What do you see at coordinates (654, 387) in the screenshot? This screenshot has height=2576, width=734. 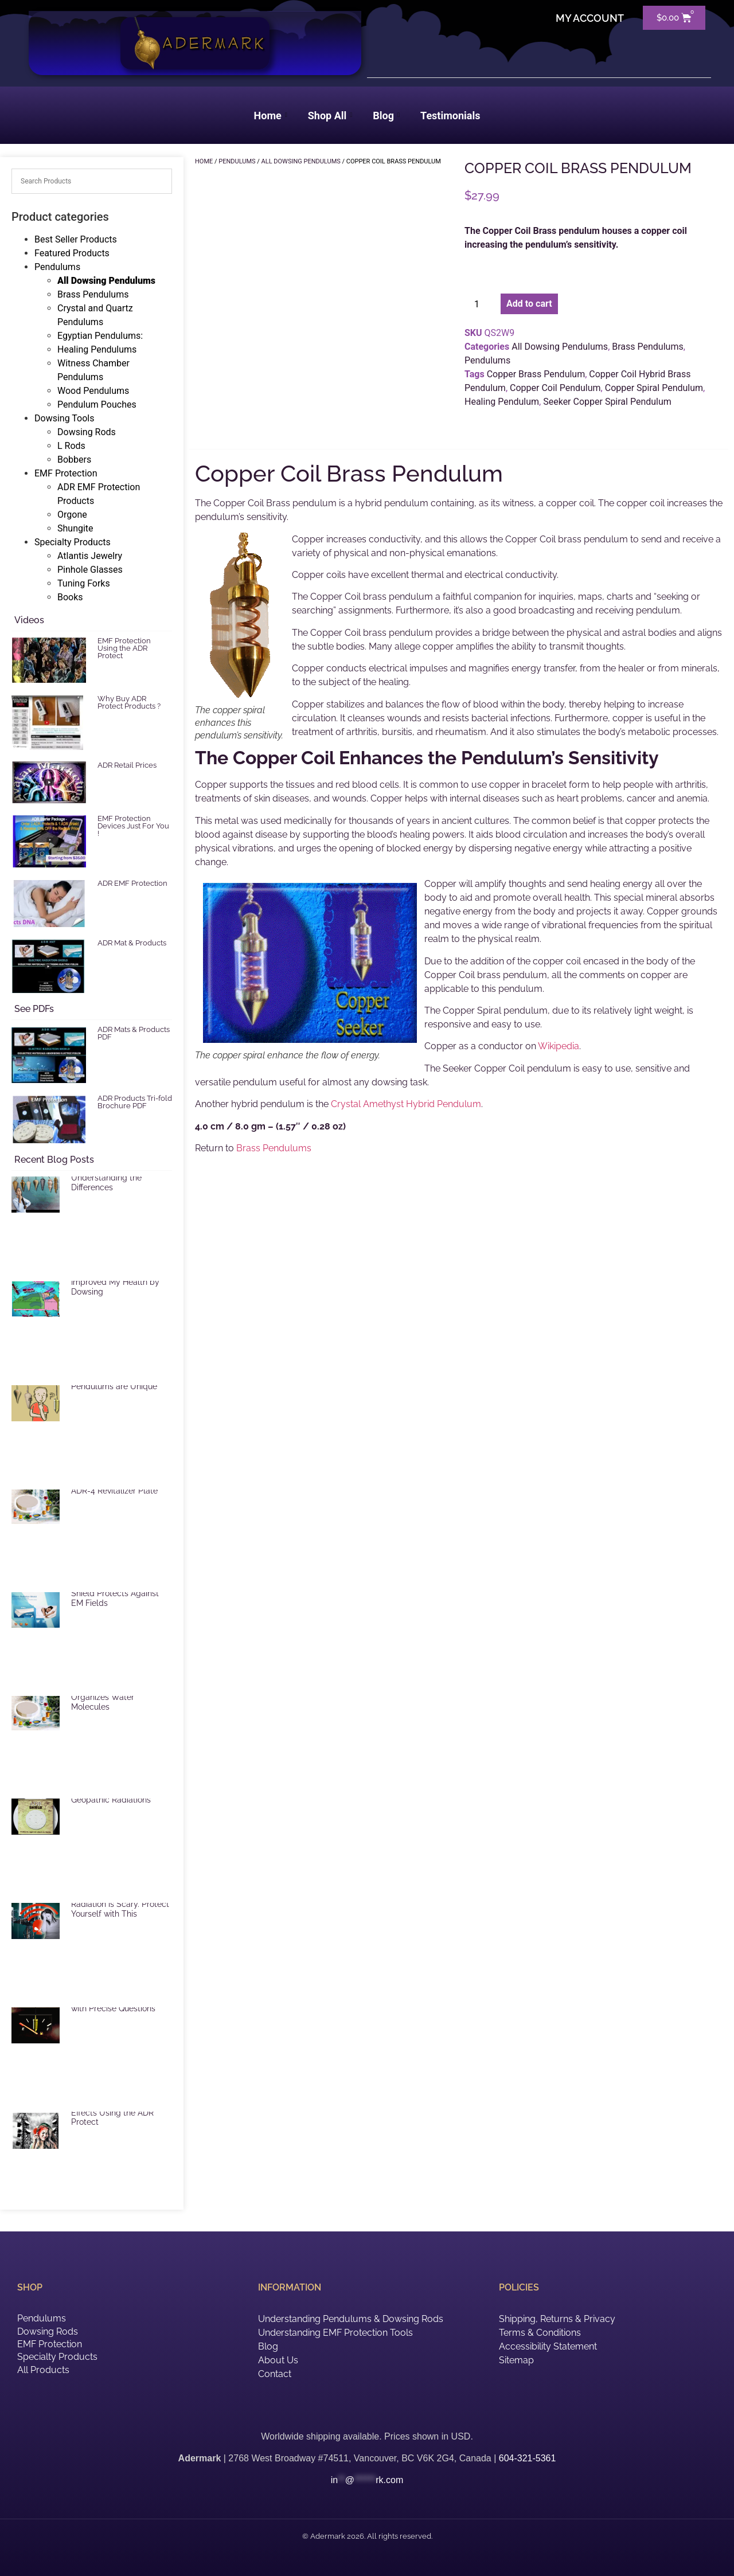 I see `Copper Spiral Pendulum` at bounding box center [654, 387].